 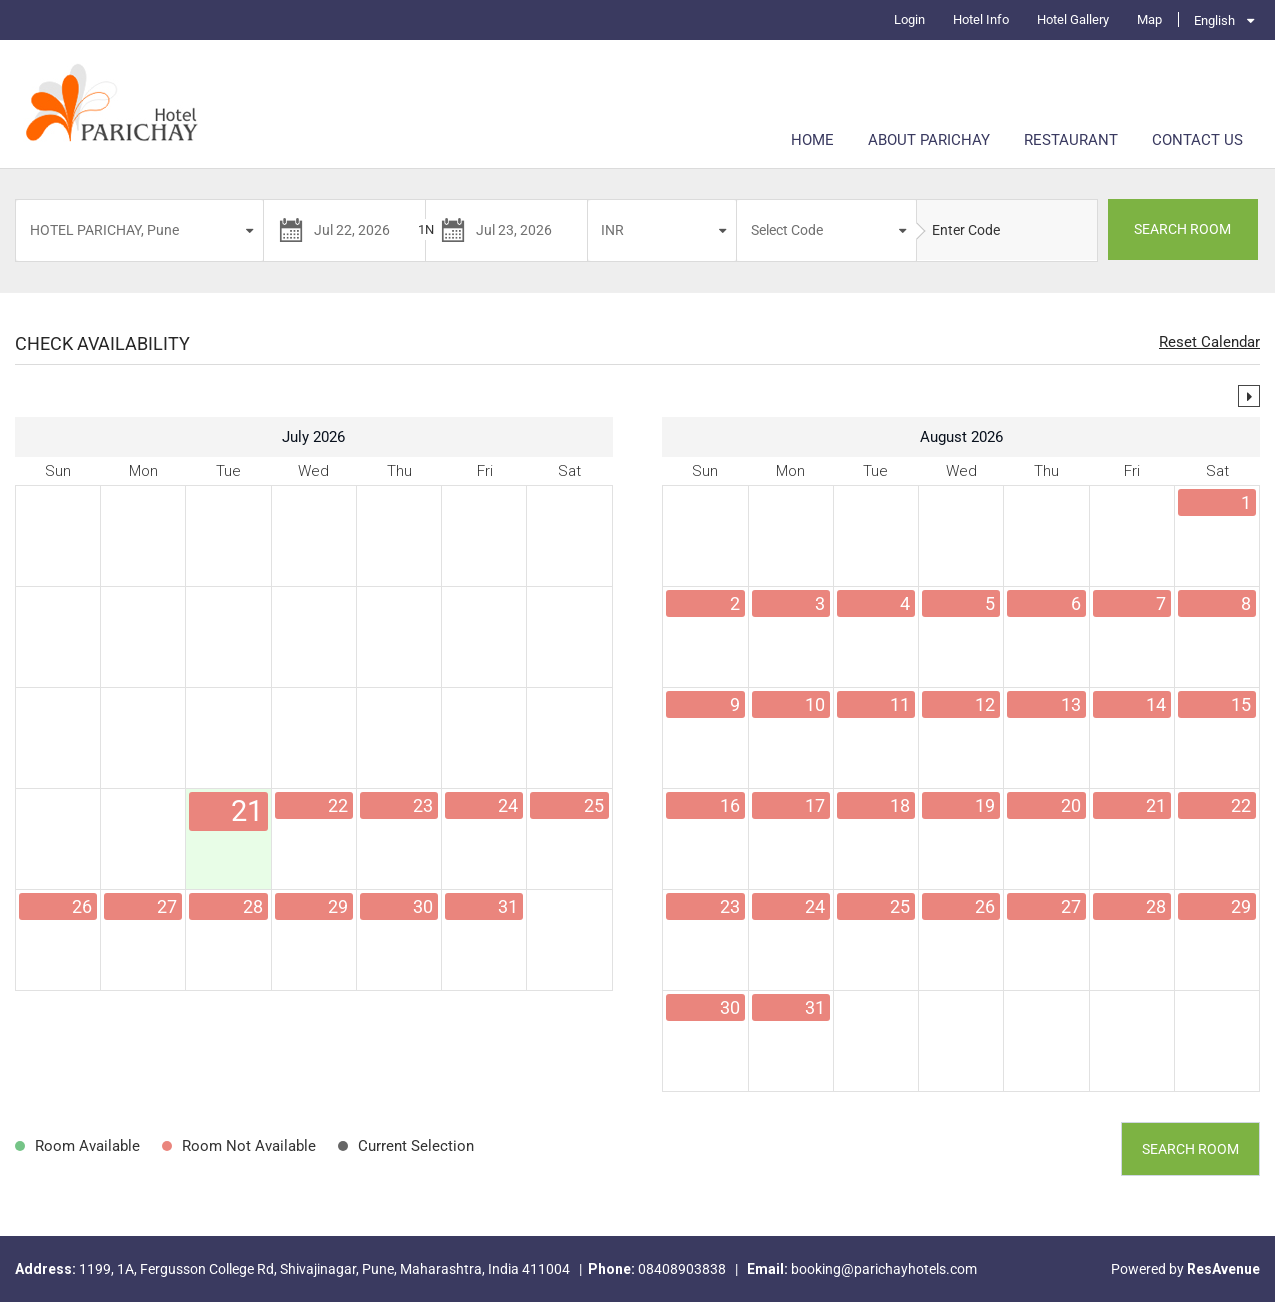 I want to click on booking@parichayhotels.com, so click(x=884, y=1269).